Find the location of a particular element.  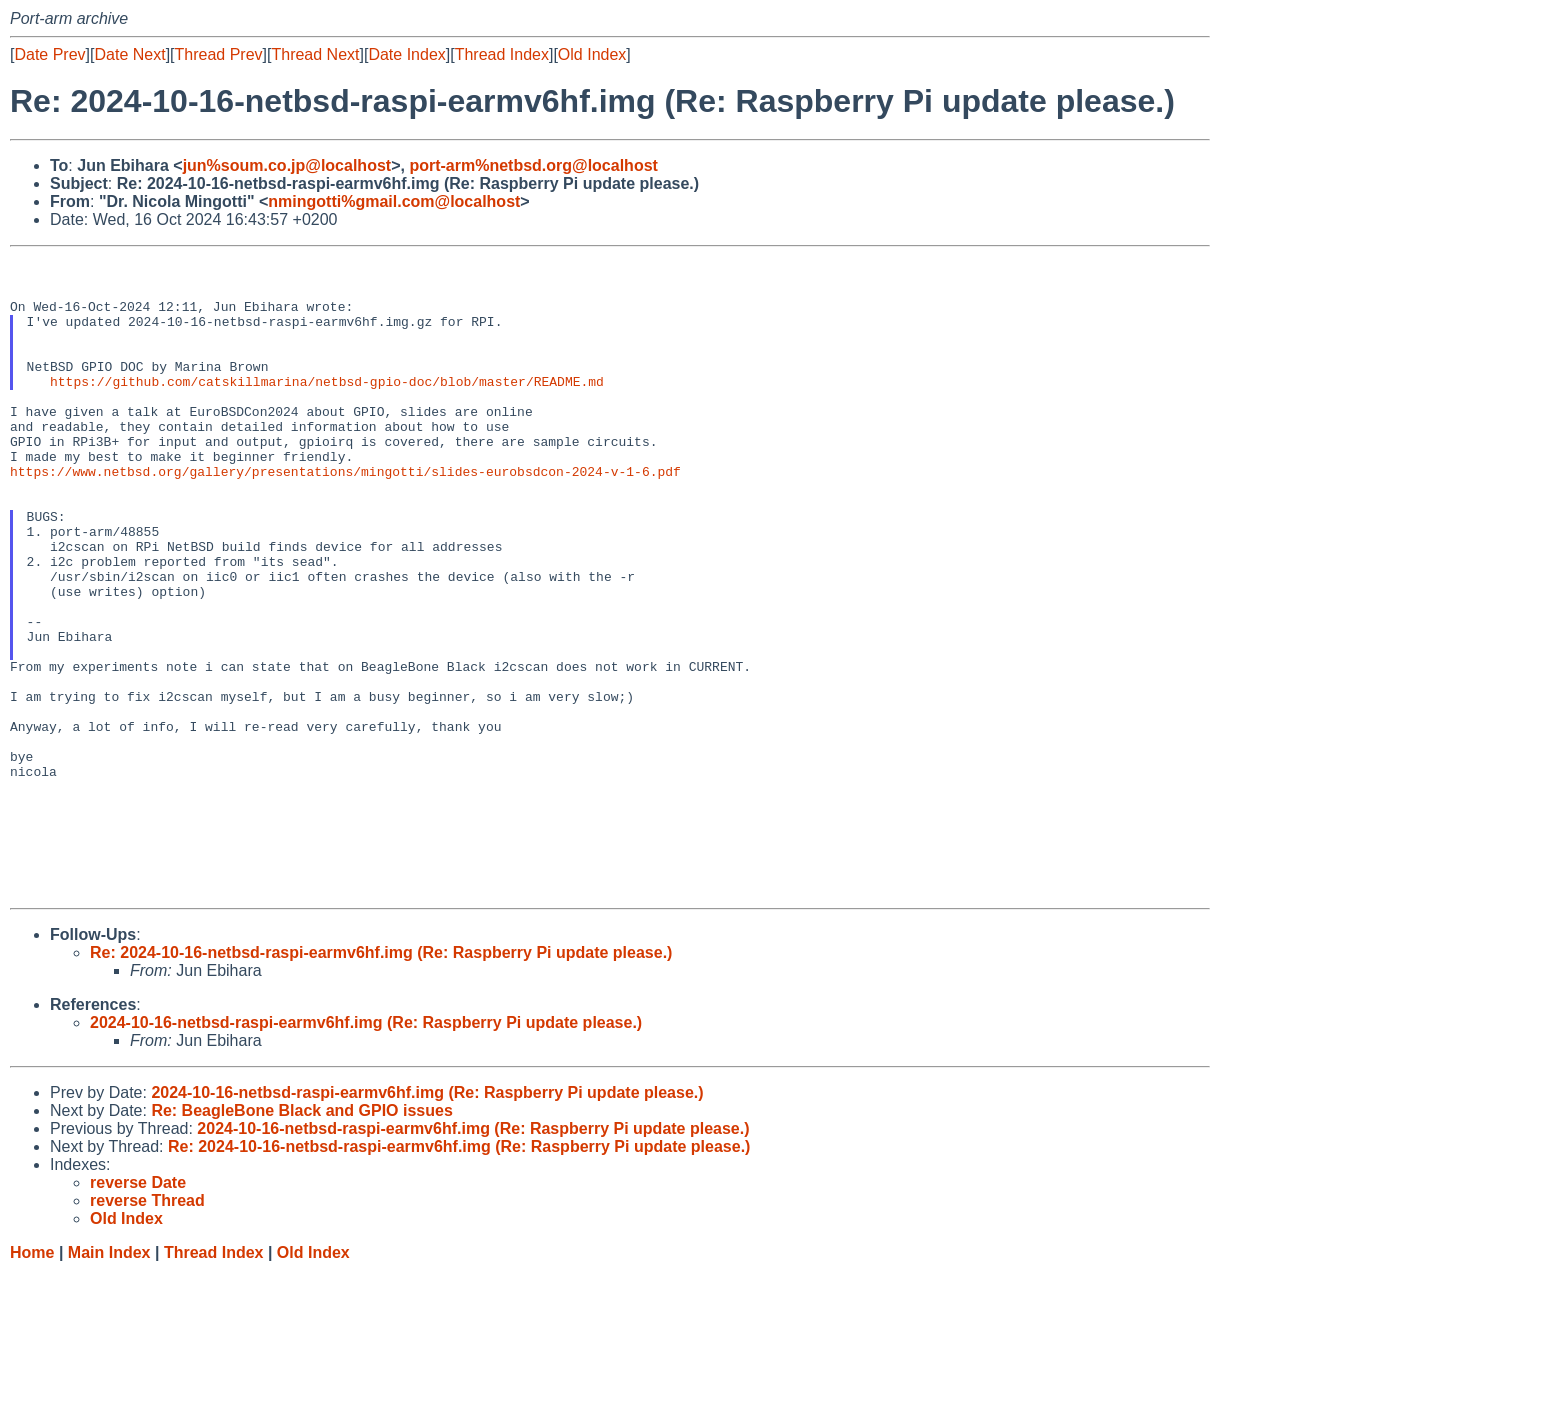

nmingotti%gmail.com@localhost is located at coordinates (394, 201).